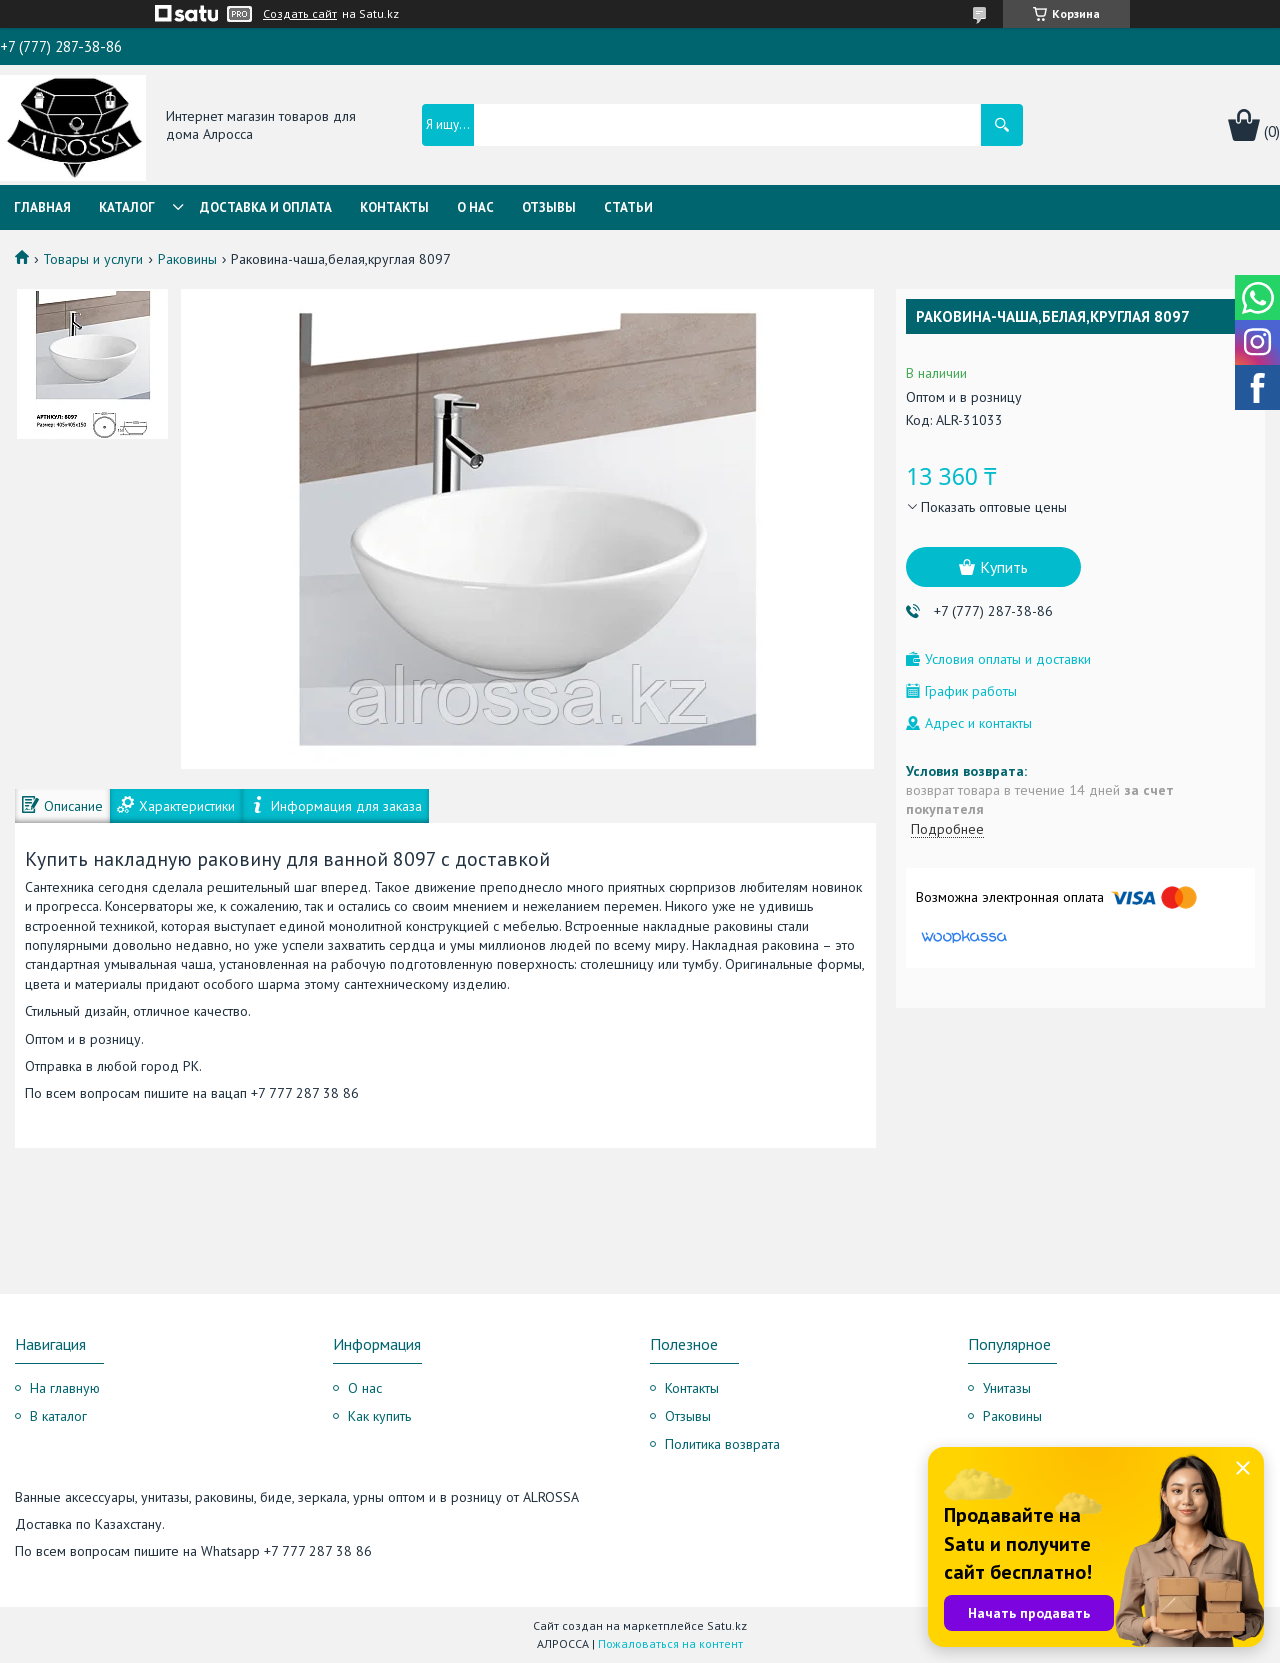 The width and height of the screenshot is (1280, 1663). What do you see at coordinates (127, 207) in the screenshot?
I see `Каталог` at bounding box center [127, 207].